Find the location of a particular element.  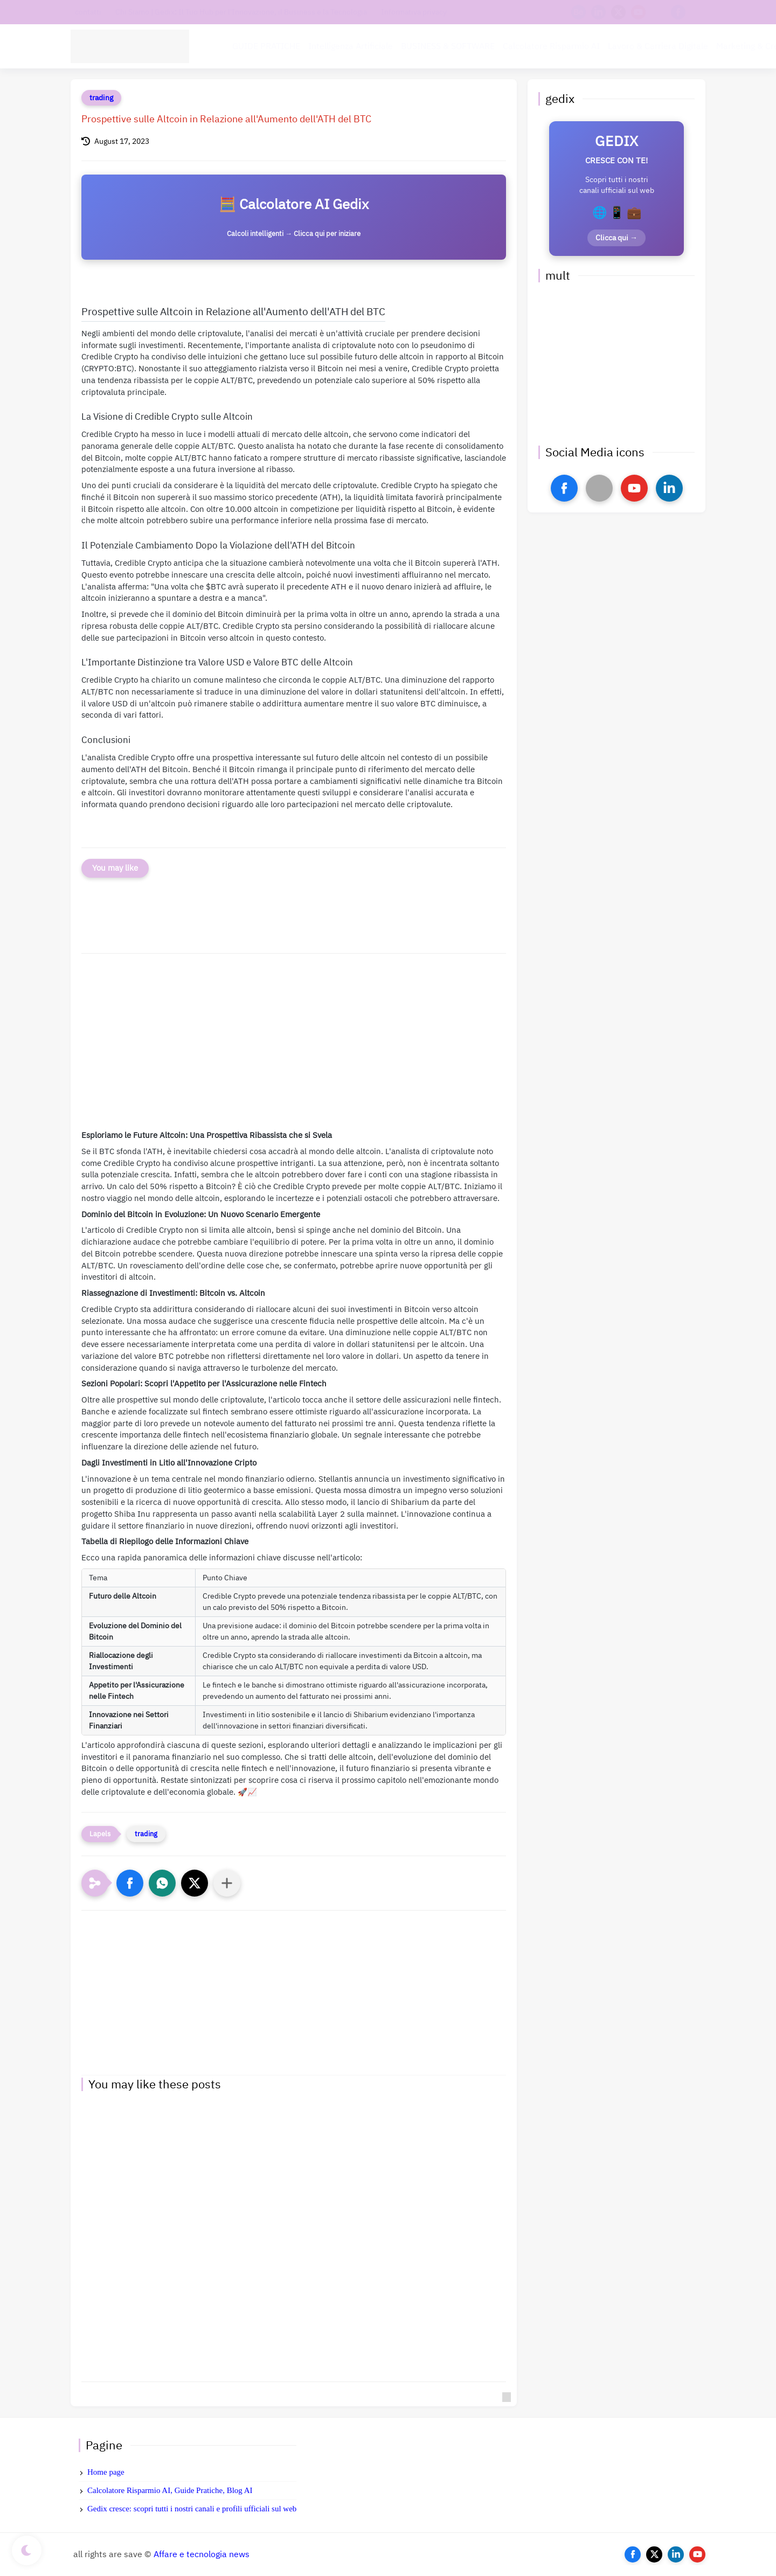

Informativa privacy is located at coordinates (414, 12).